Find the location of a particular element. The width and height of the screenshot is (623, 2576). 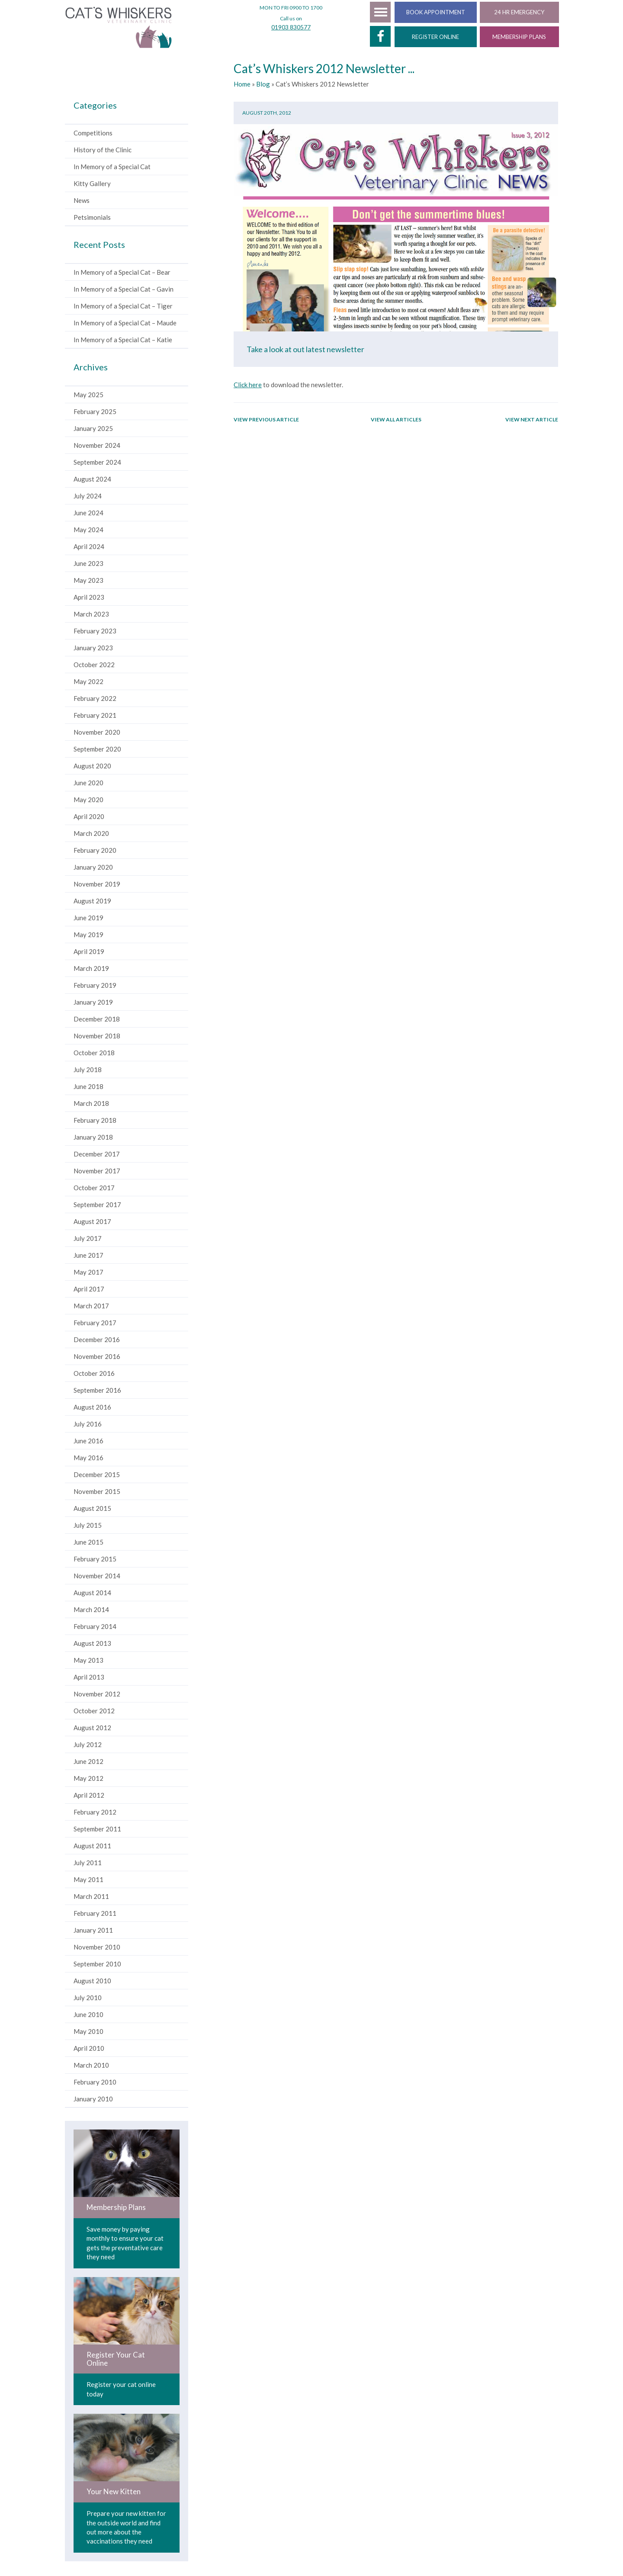

June 2015 is located at coordinates (88, 1544).